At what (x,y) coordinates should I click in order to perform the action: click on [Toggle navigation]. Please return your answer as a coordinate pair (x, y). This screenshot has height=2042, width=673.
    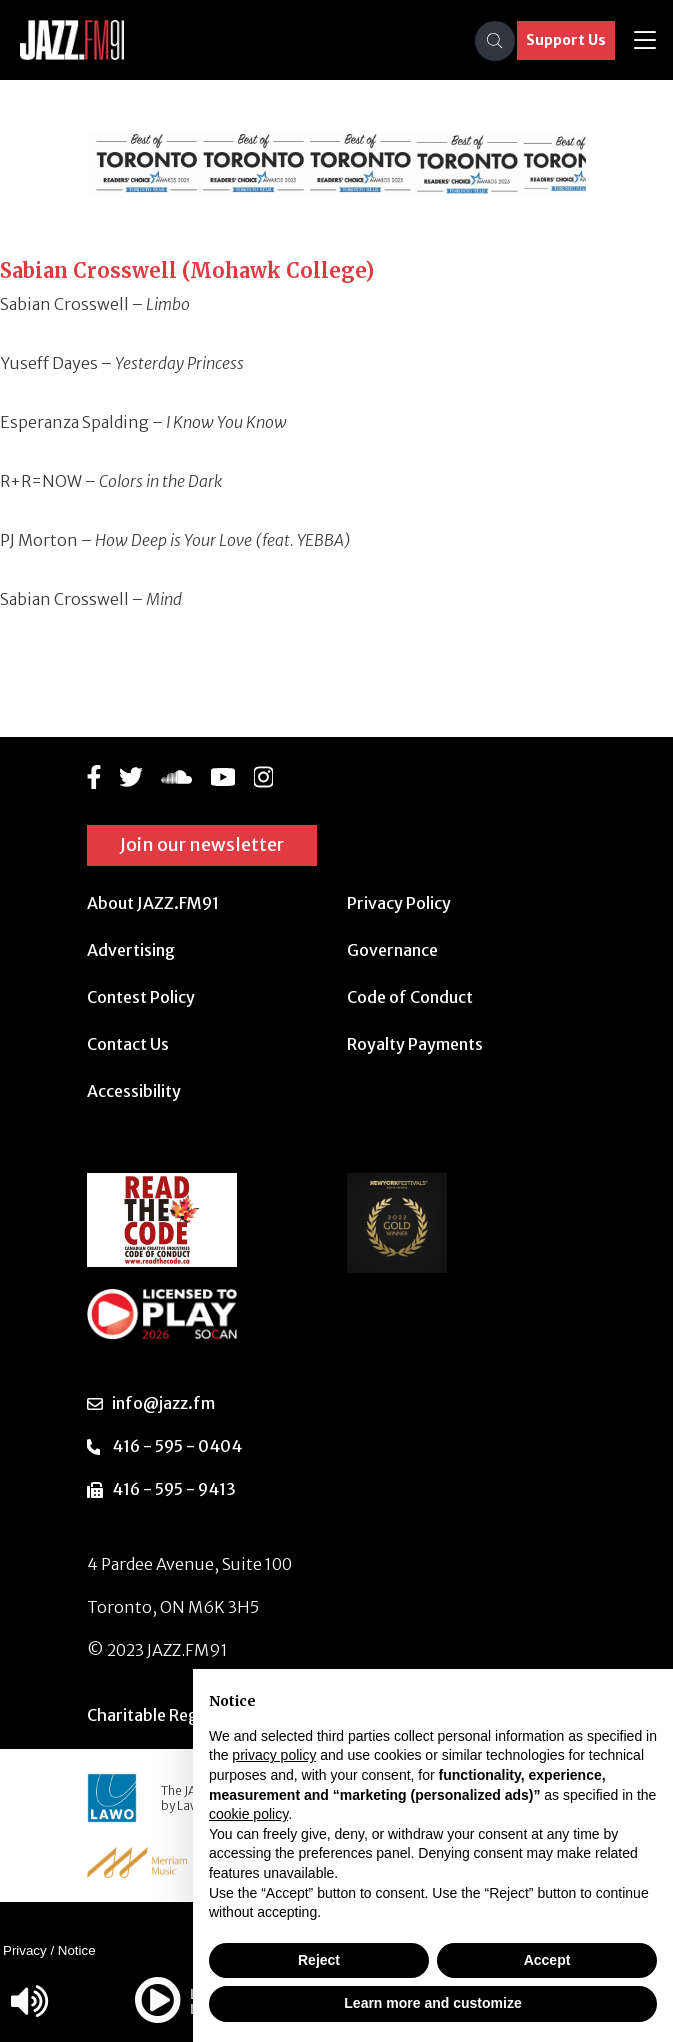
    Looking at the image, I should click on (645, 40).